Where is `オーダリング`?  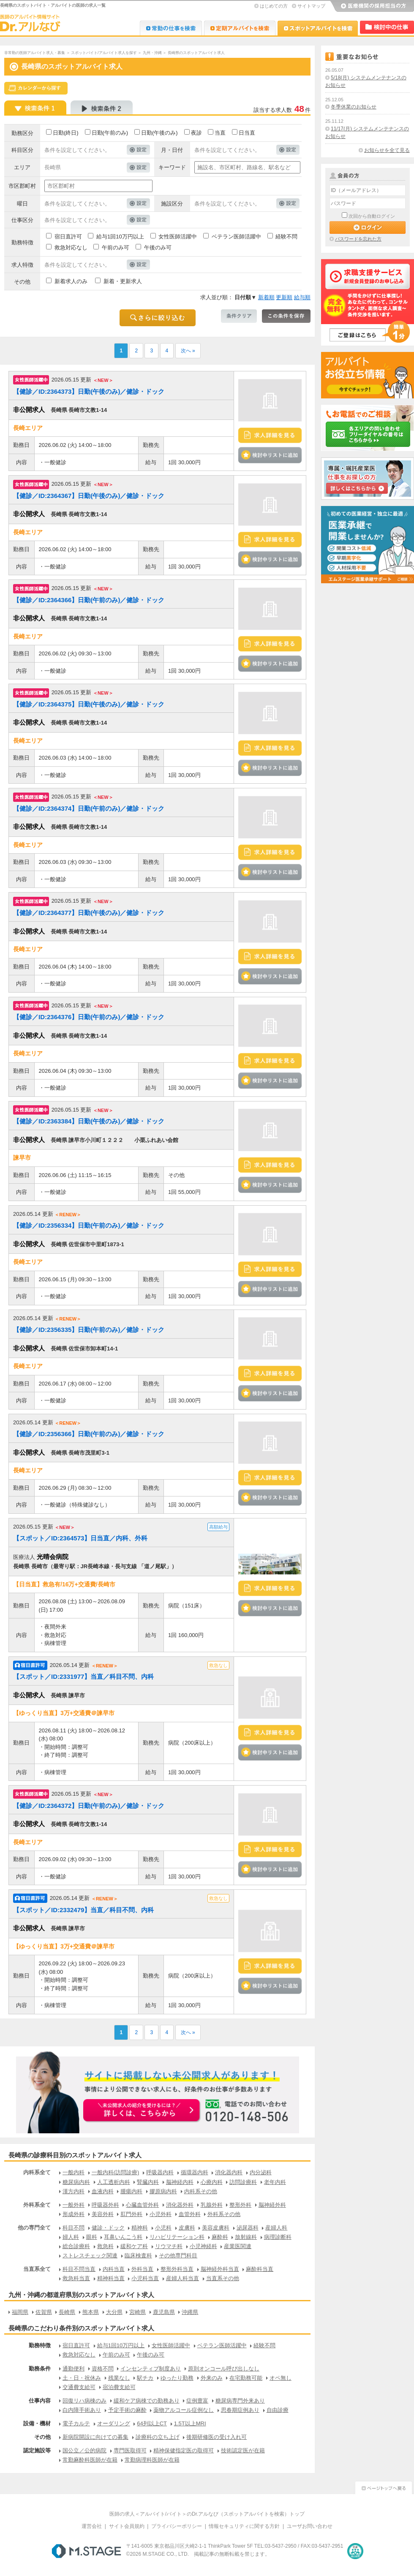
オーダリング is located at coordinates (113, 2423).